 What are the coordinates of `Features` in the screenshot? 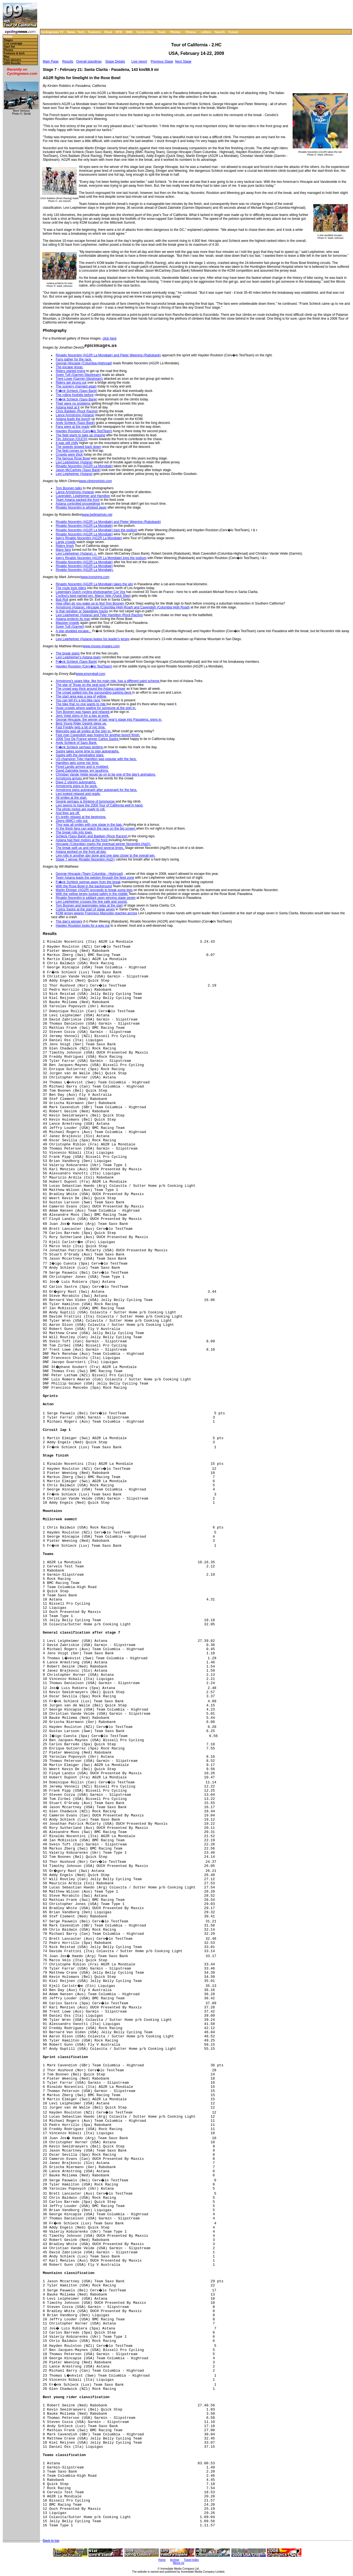 It's located at (94, 32).